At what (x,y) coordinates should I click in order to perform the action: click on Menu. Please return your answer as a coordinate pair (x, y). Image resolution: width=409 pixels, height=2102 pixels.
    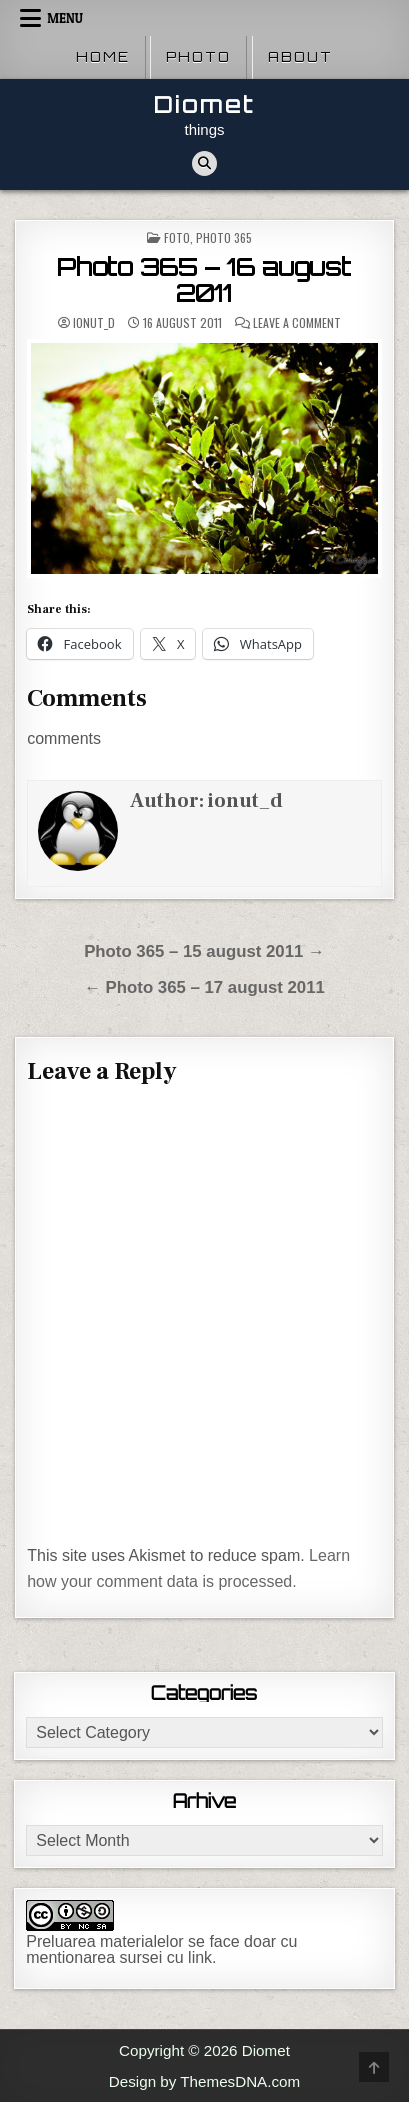
    Looking at the image, I should click on (65, 18).